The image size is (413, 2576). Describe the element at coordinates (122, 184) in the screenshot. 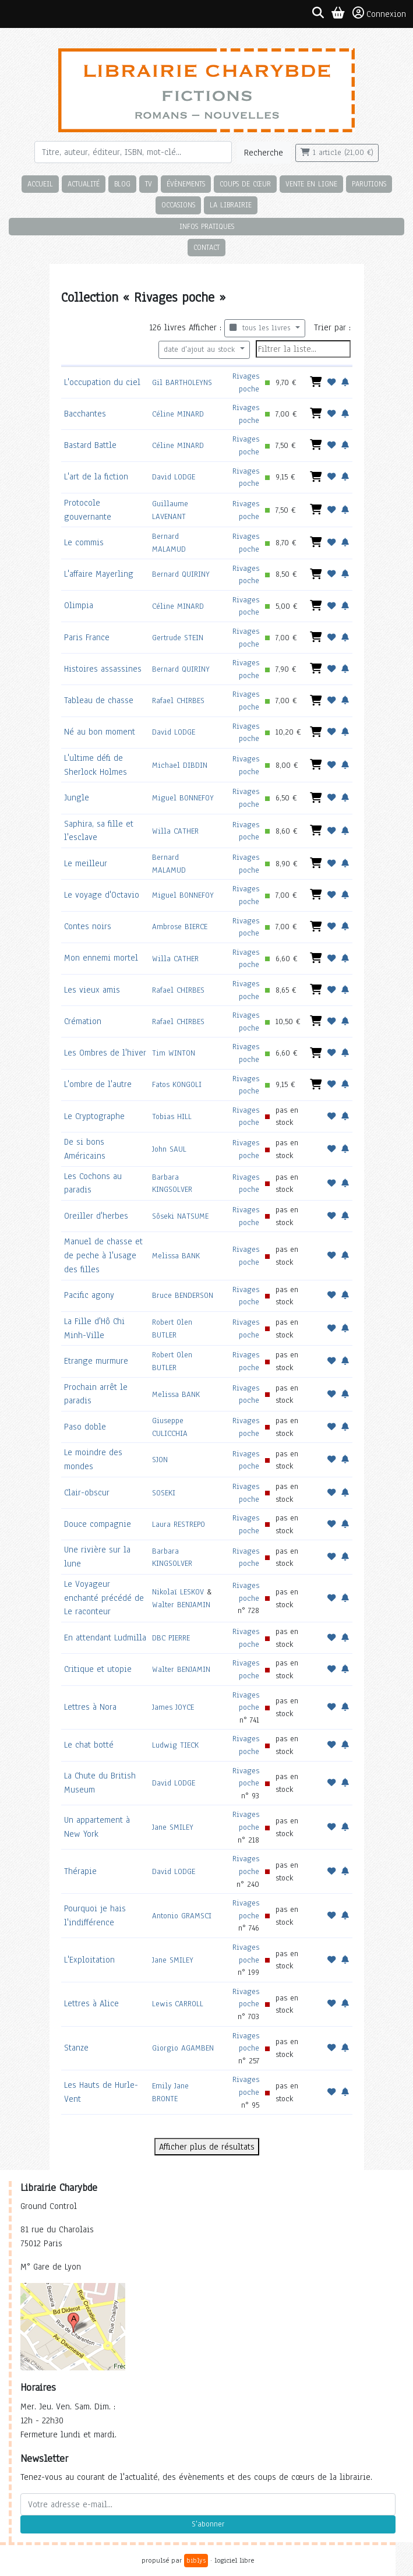

I see `Blog` at that location.